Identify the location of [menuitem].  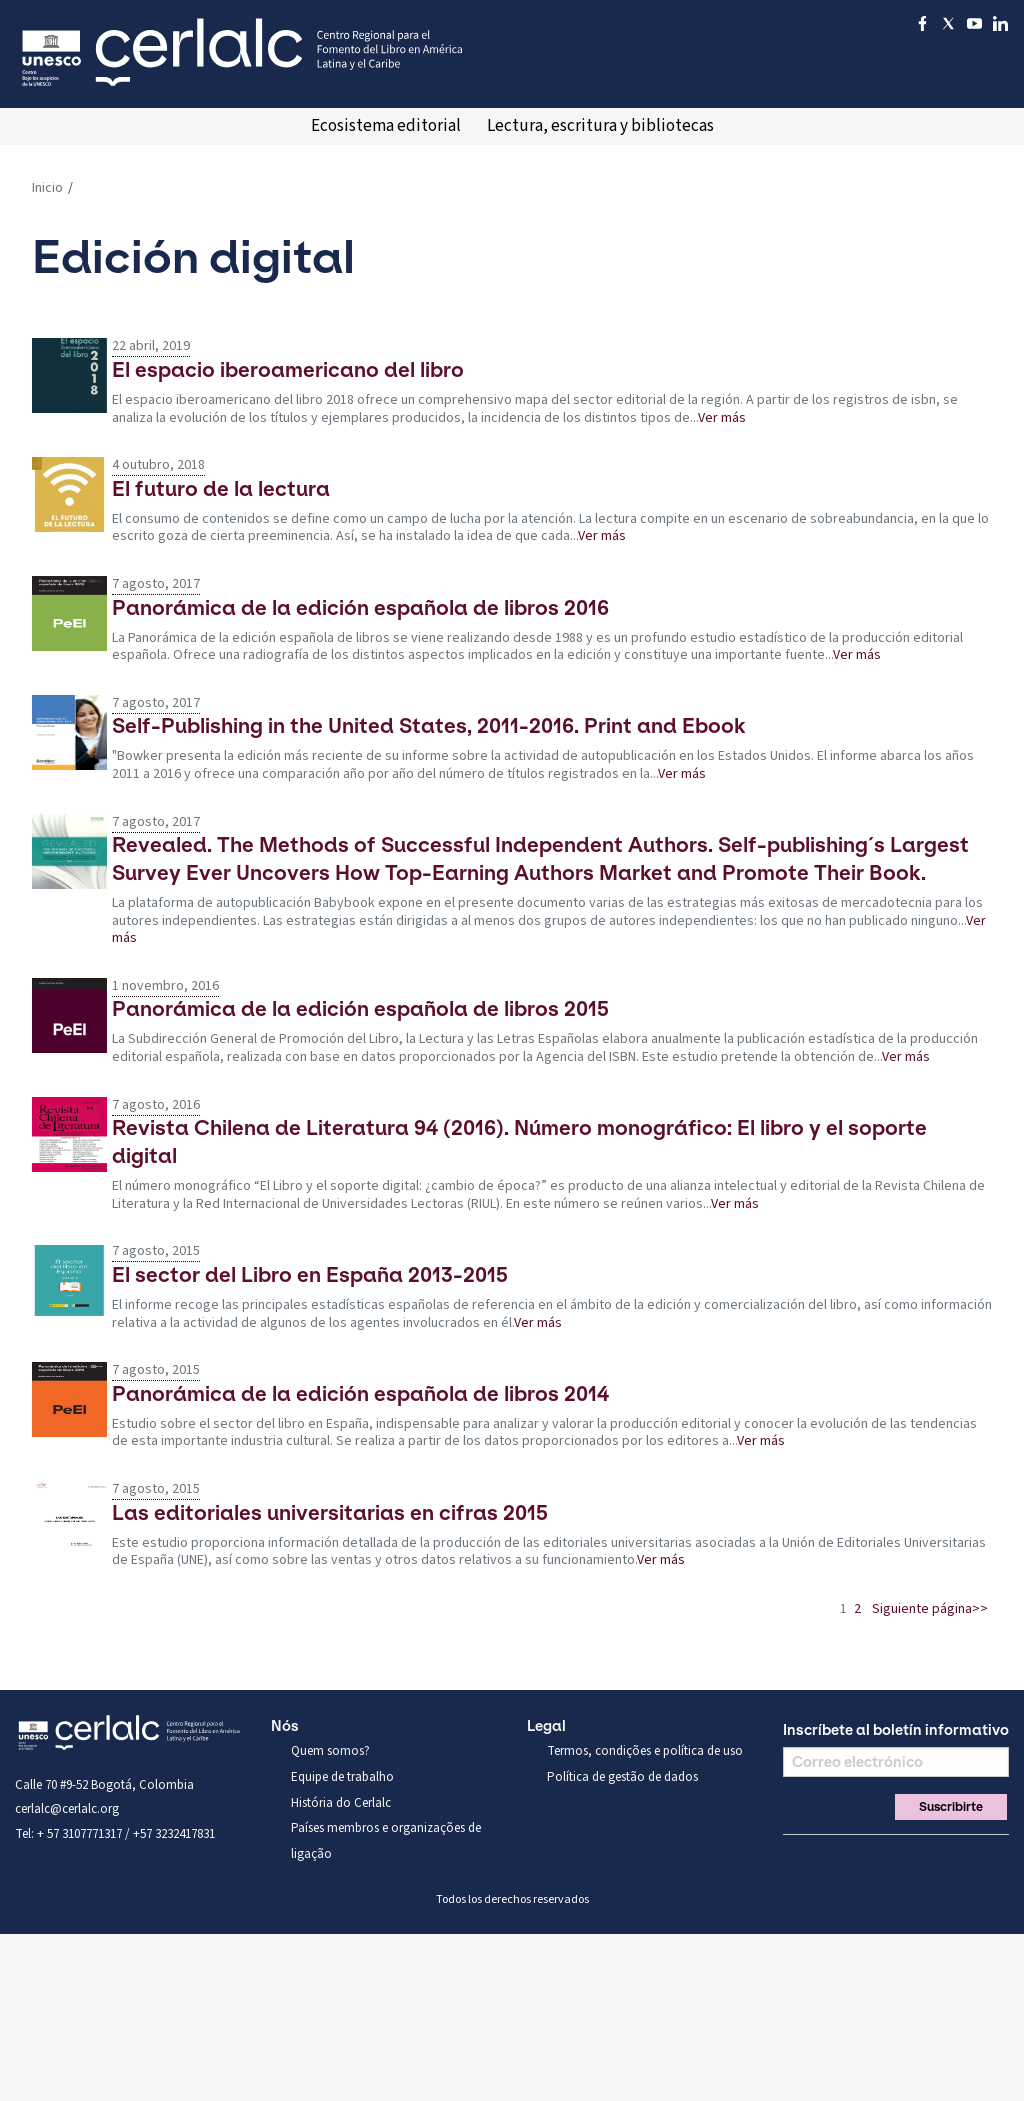
(386, 126).